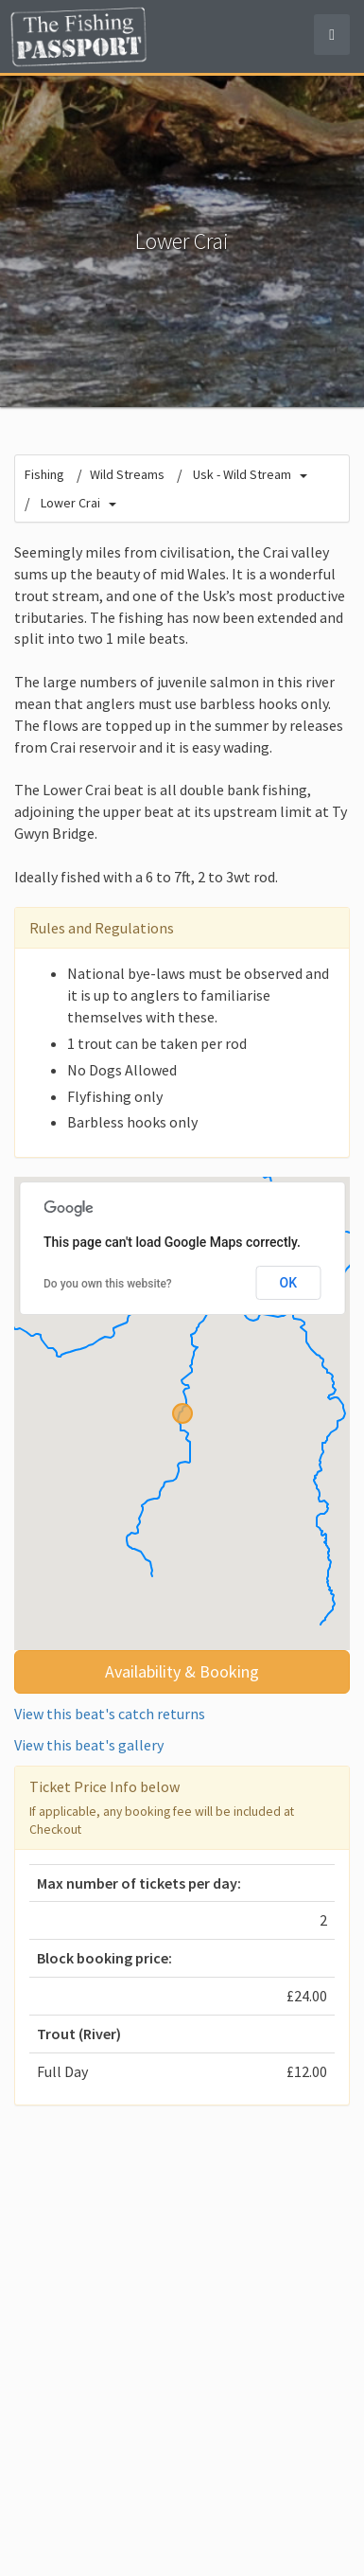  Describe the element at coordinates (289, 1282) in the screenshot. I see `OK` at that location.